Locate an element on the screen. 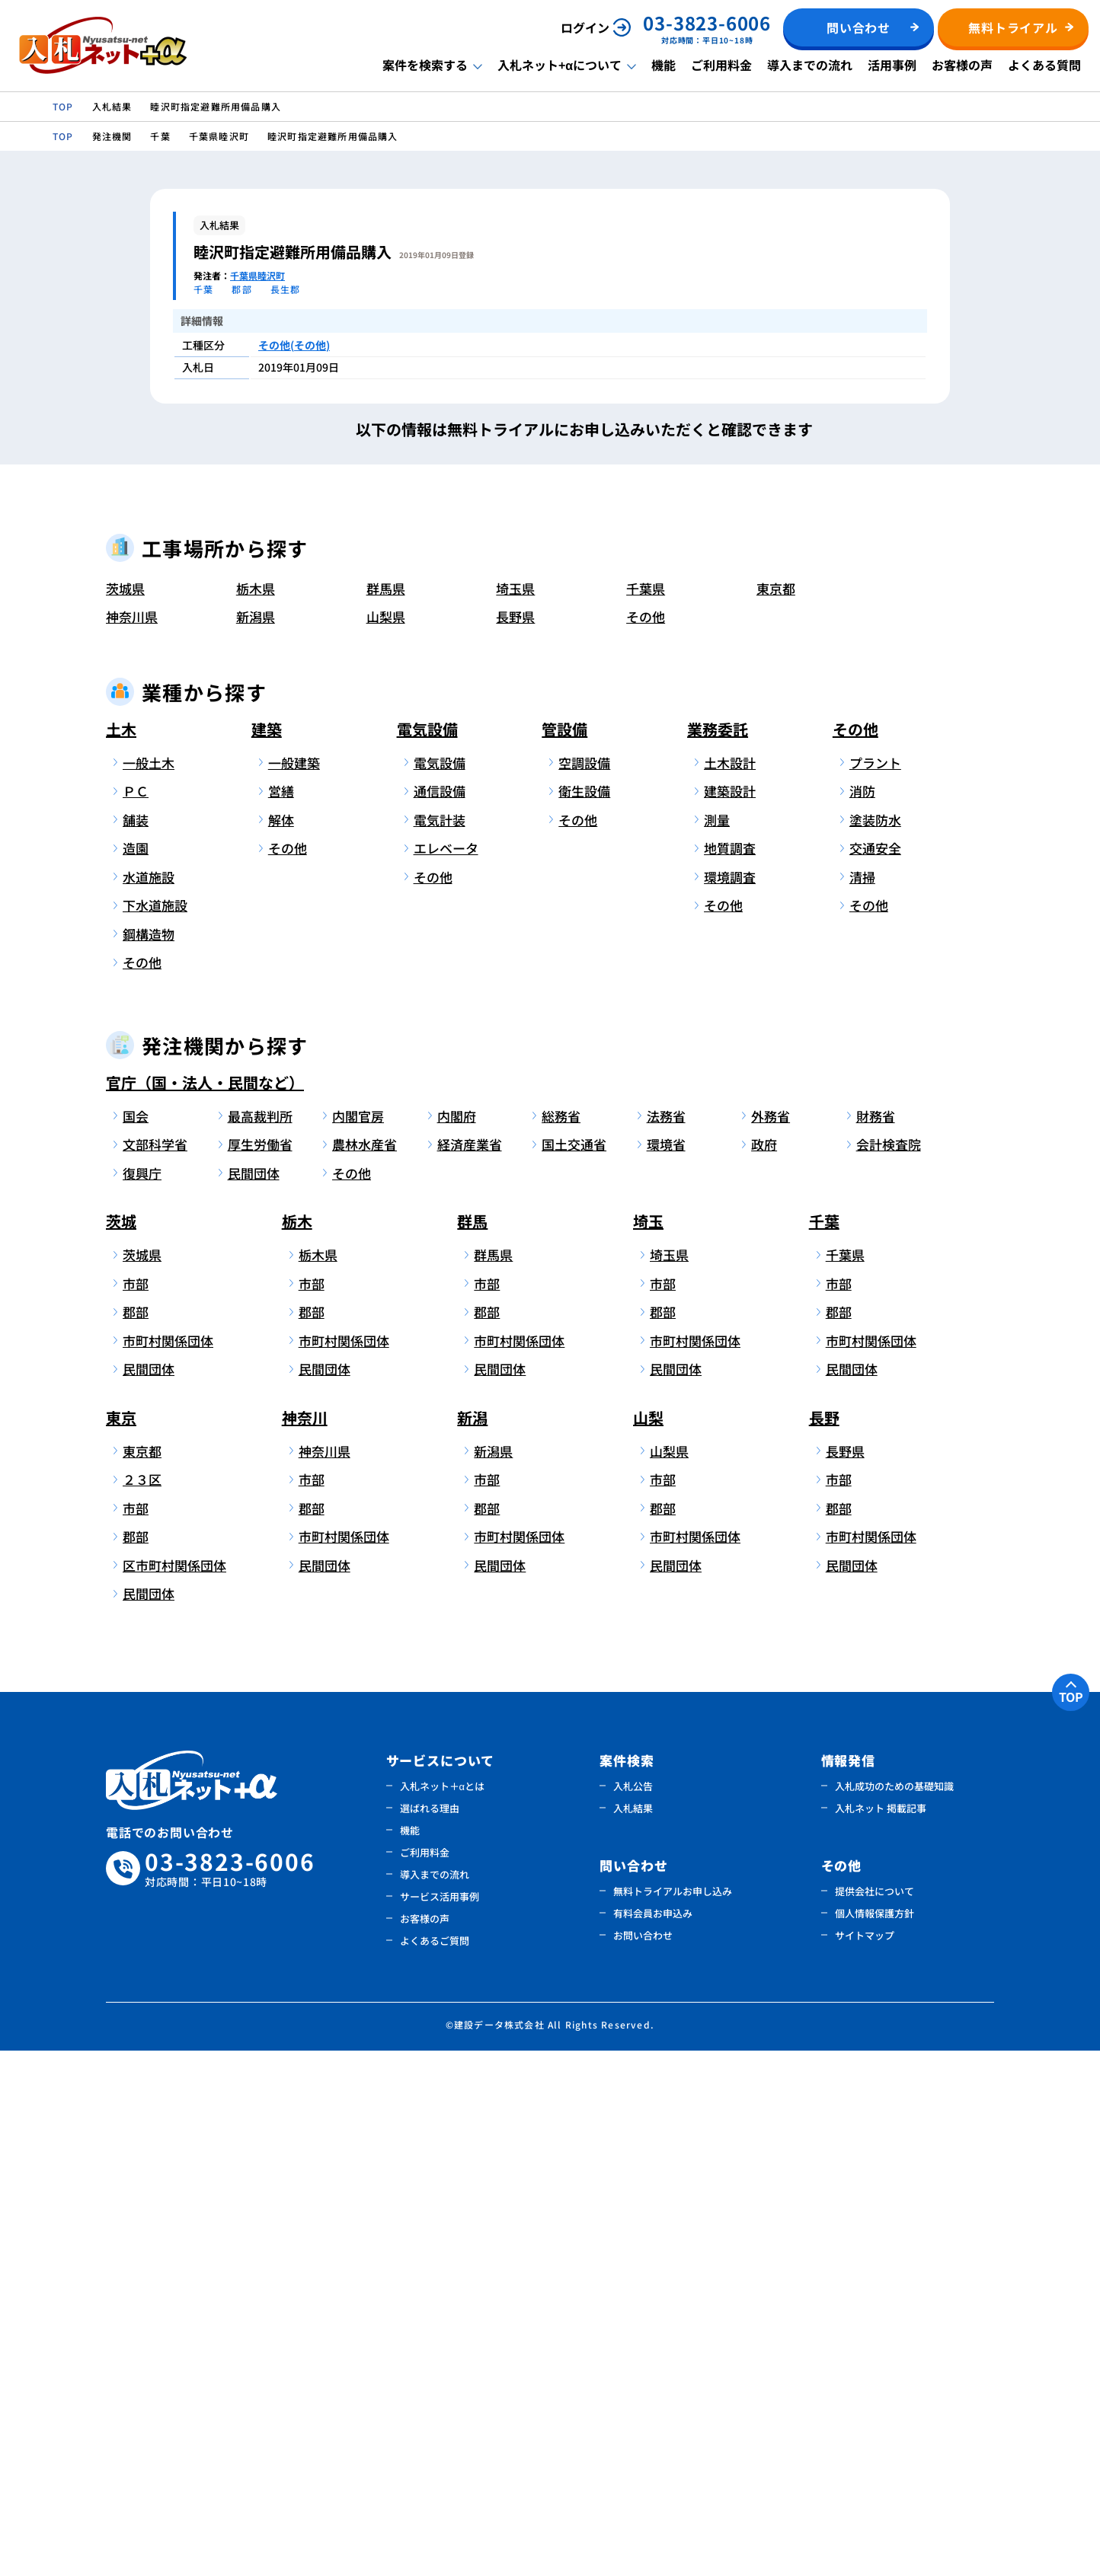 This screenshot has height=2576, width=1100. 環境調査 is located at coordinates (730, 1402).